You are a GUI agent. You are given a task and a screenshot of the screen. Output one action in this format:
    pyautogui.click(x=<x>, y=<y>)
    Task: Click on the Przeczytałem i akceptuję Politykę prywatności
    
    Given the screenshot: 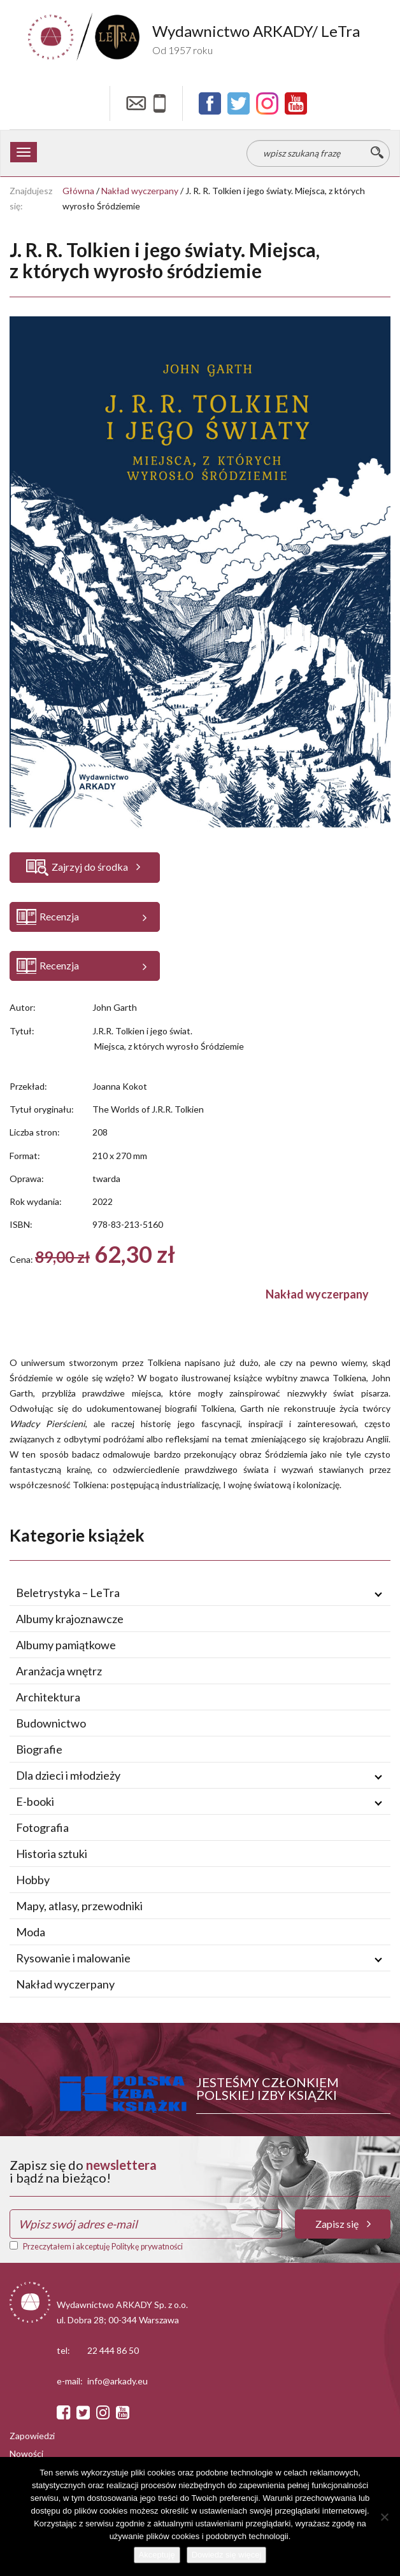 What is the action you would take?
    pyautogui.click(x=103, y=2247)
    